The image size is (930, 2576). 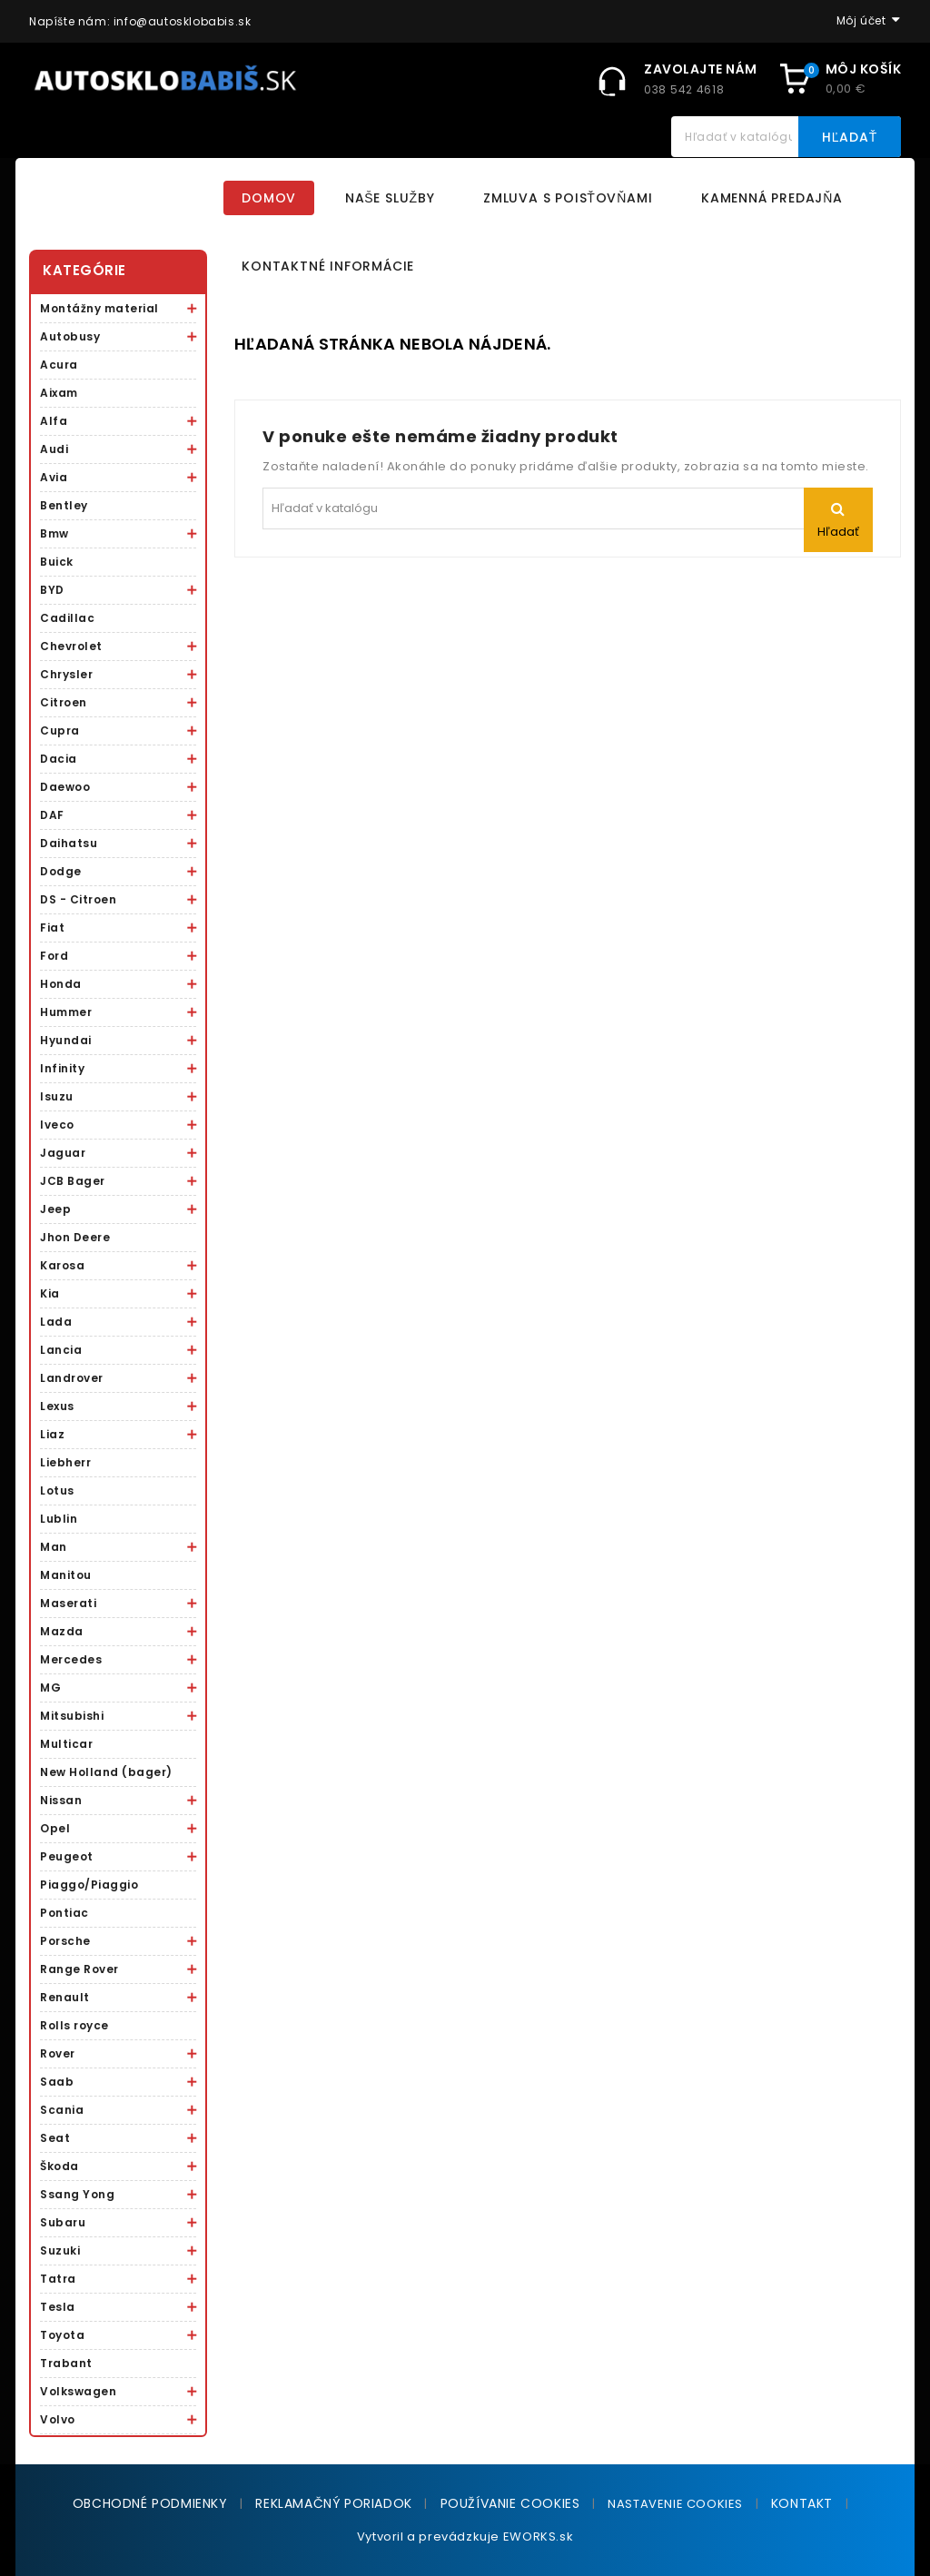 I want to click on Audi, so click(x=54, y=449).